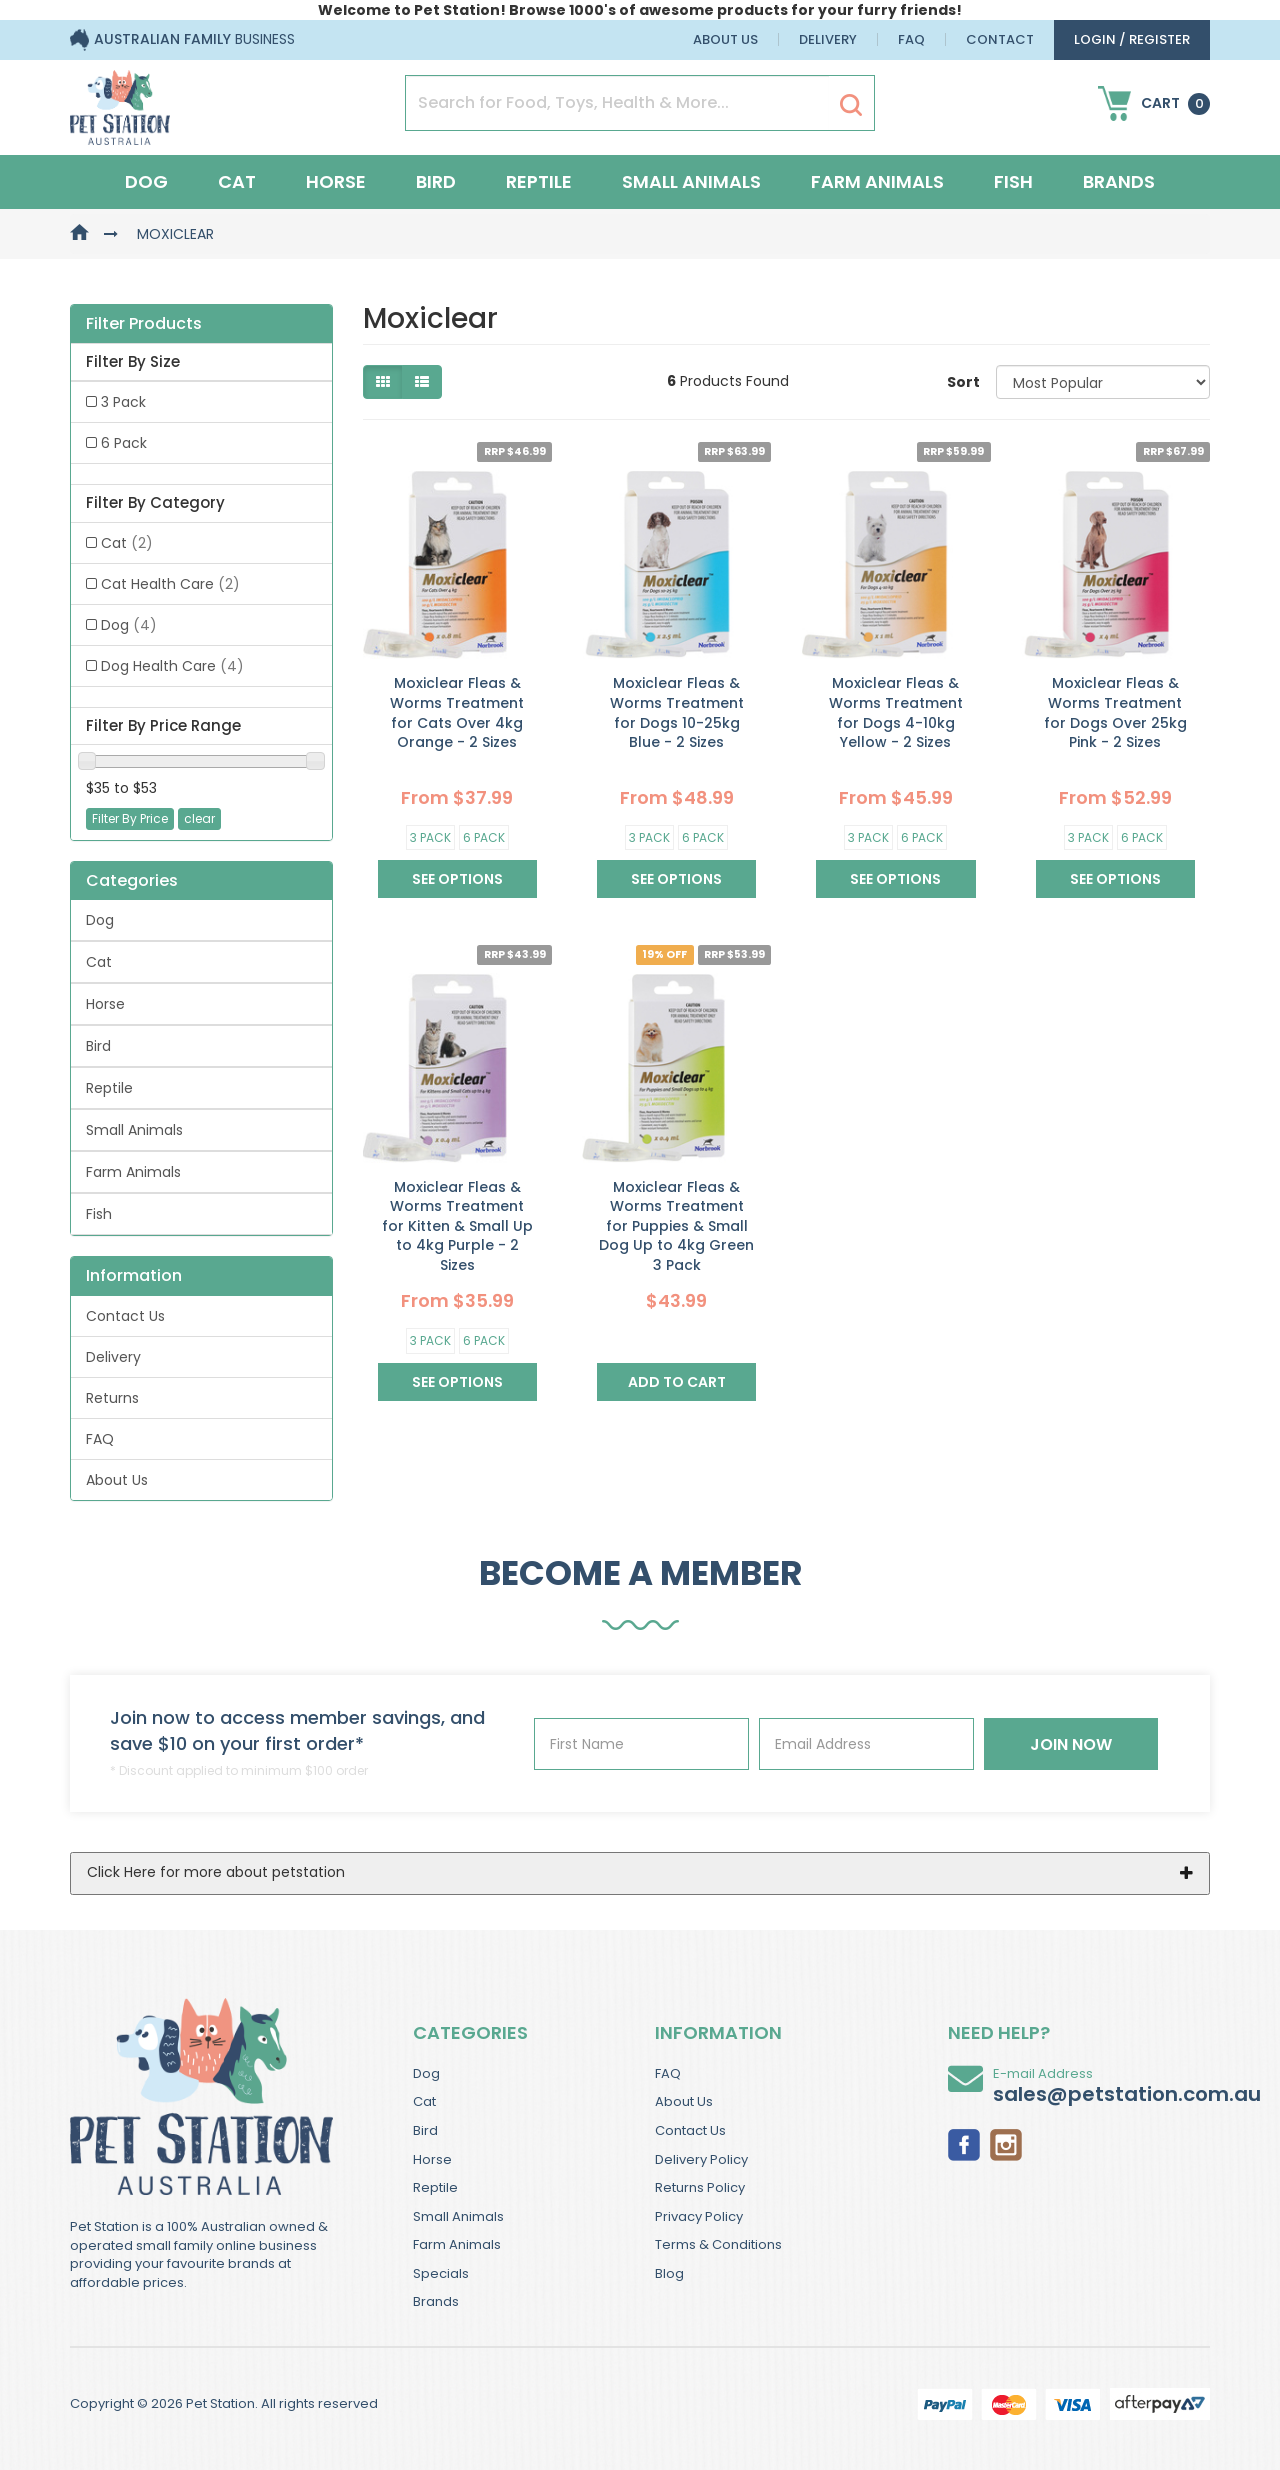  Describe the element at coordinates (216, 1872) in the screenshot. I see `Click Here for more about petstation` at that location.